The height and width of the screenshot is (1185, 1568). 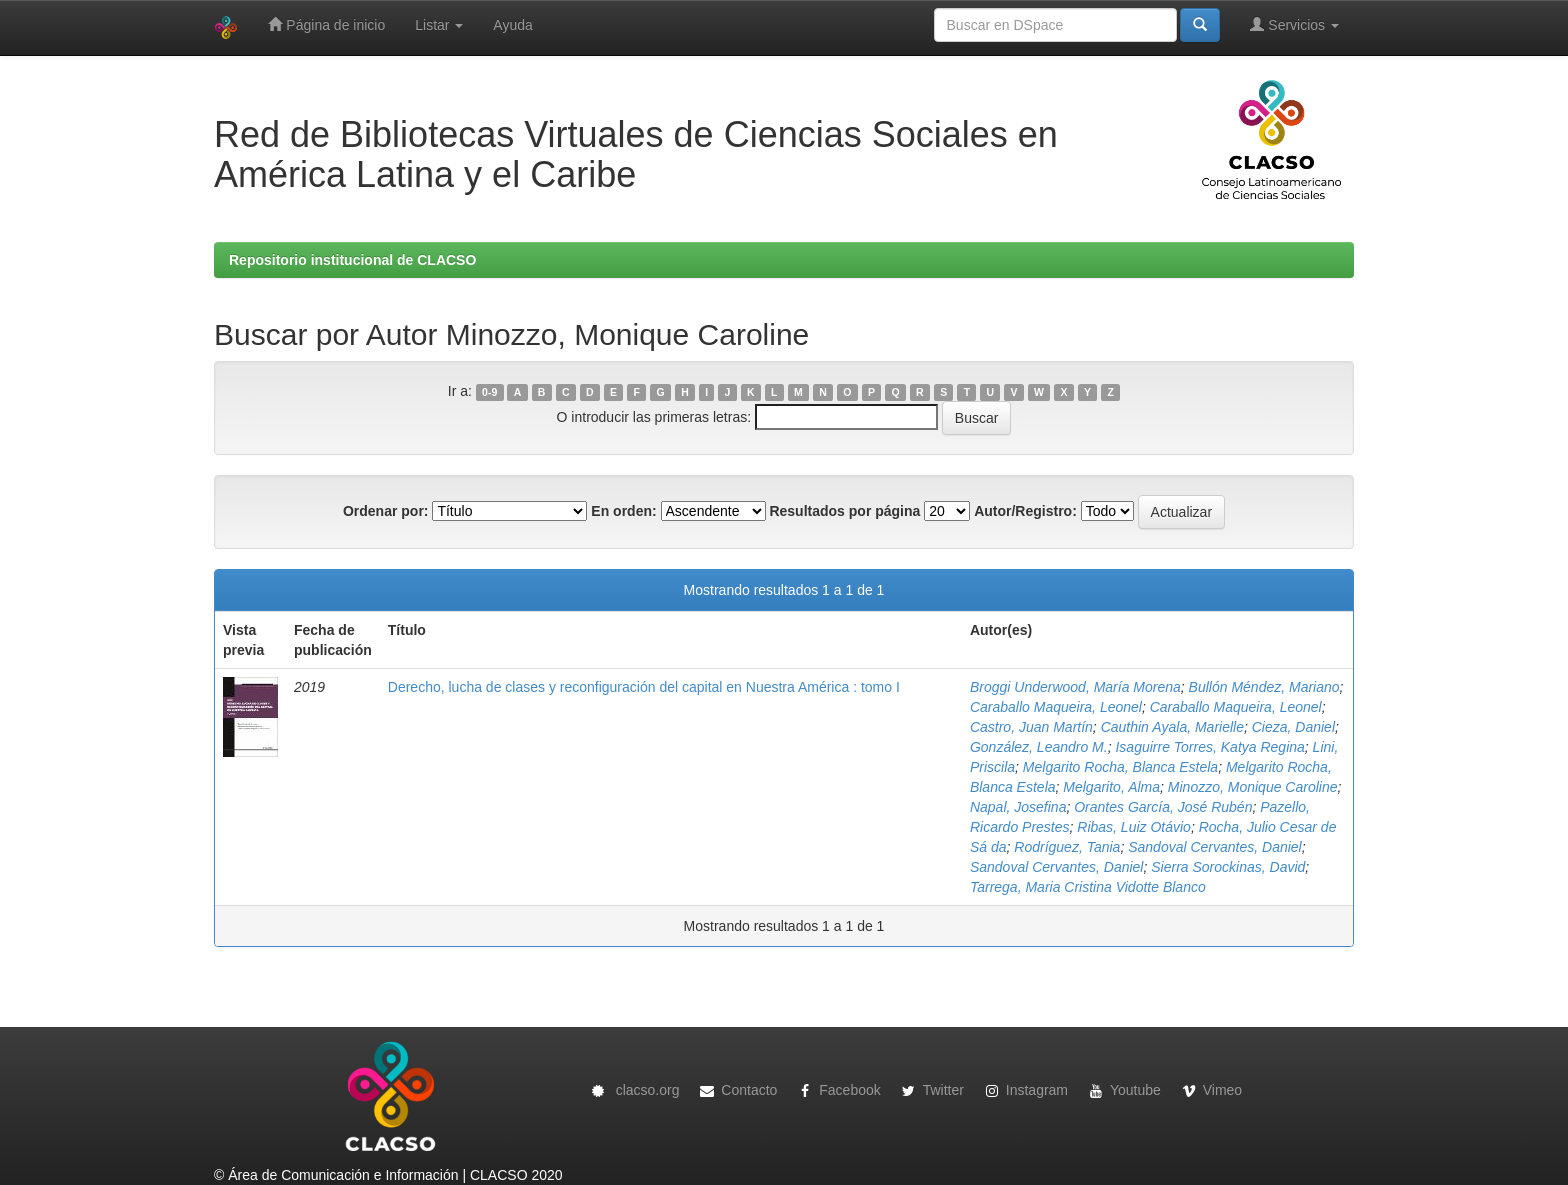 What do you see at coordinates (1120, 767) in the screenshot?
I see `Melgarito Rocha, Blanca Estela` at bounding box center [1120, 767].